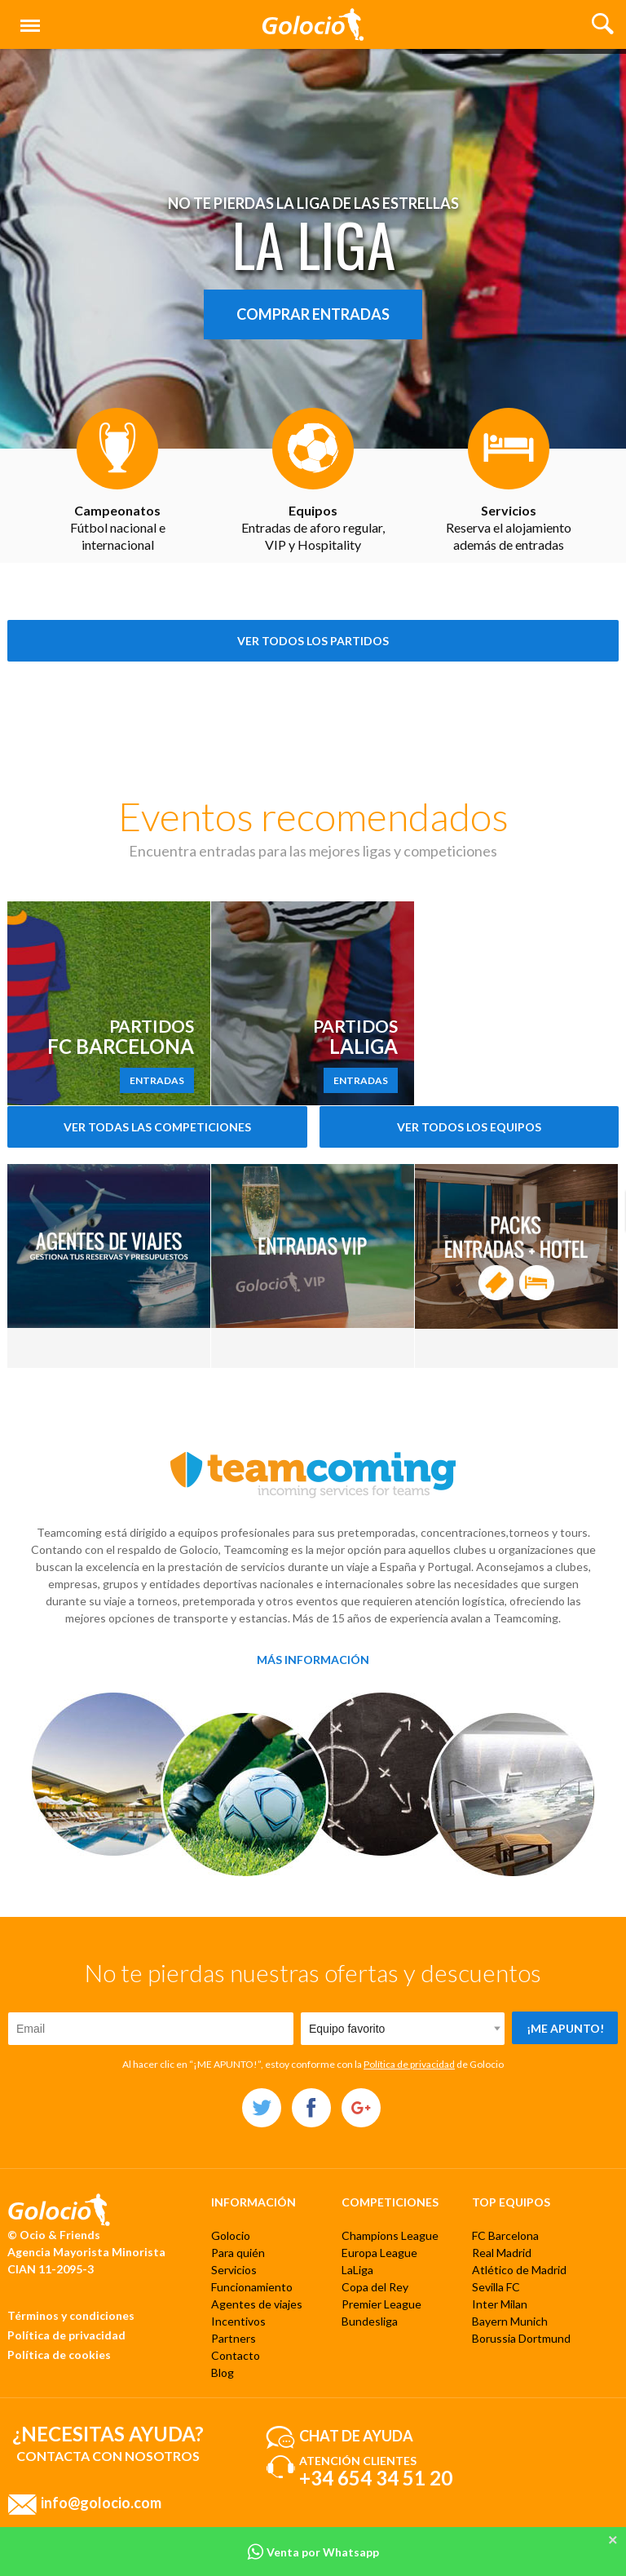 The width and height of the screenshot is (626, 2576). I want to click on Política de privacidad, so click(409, 2064).